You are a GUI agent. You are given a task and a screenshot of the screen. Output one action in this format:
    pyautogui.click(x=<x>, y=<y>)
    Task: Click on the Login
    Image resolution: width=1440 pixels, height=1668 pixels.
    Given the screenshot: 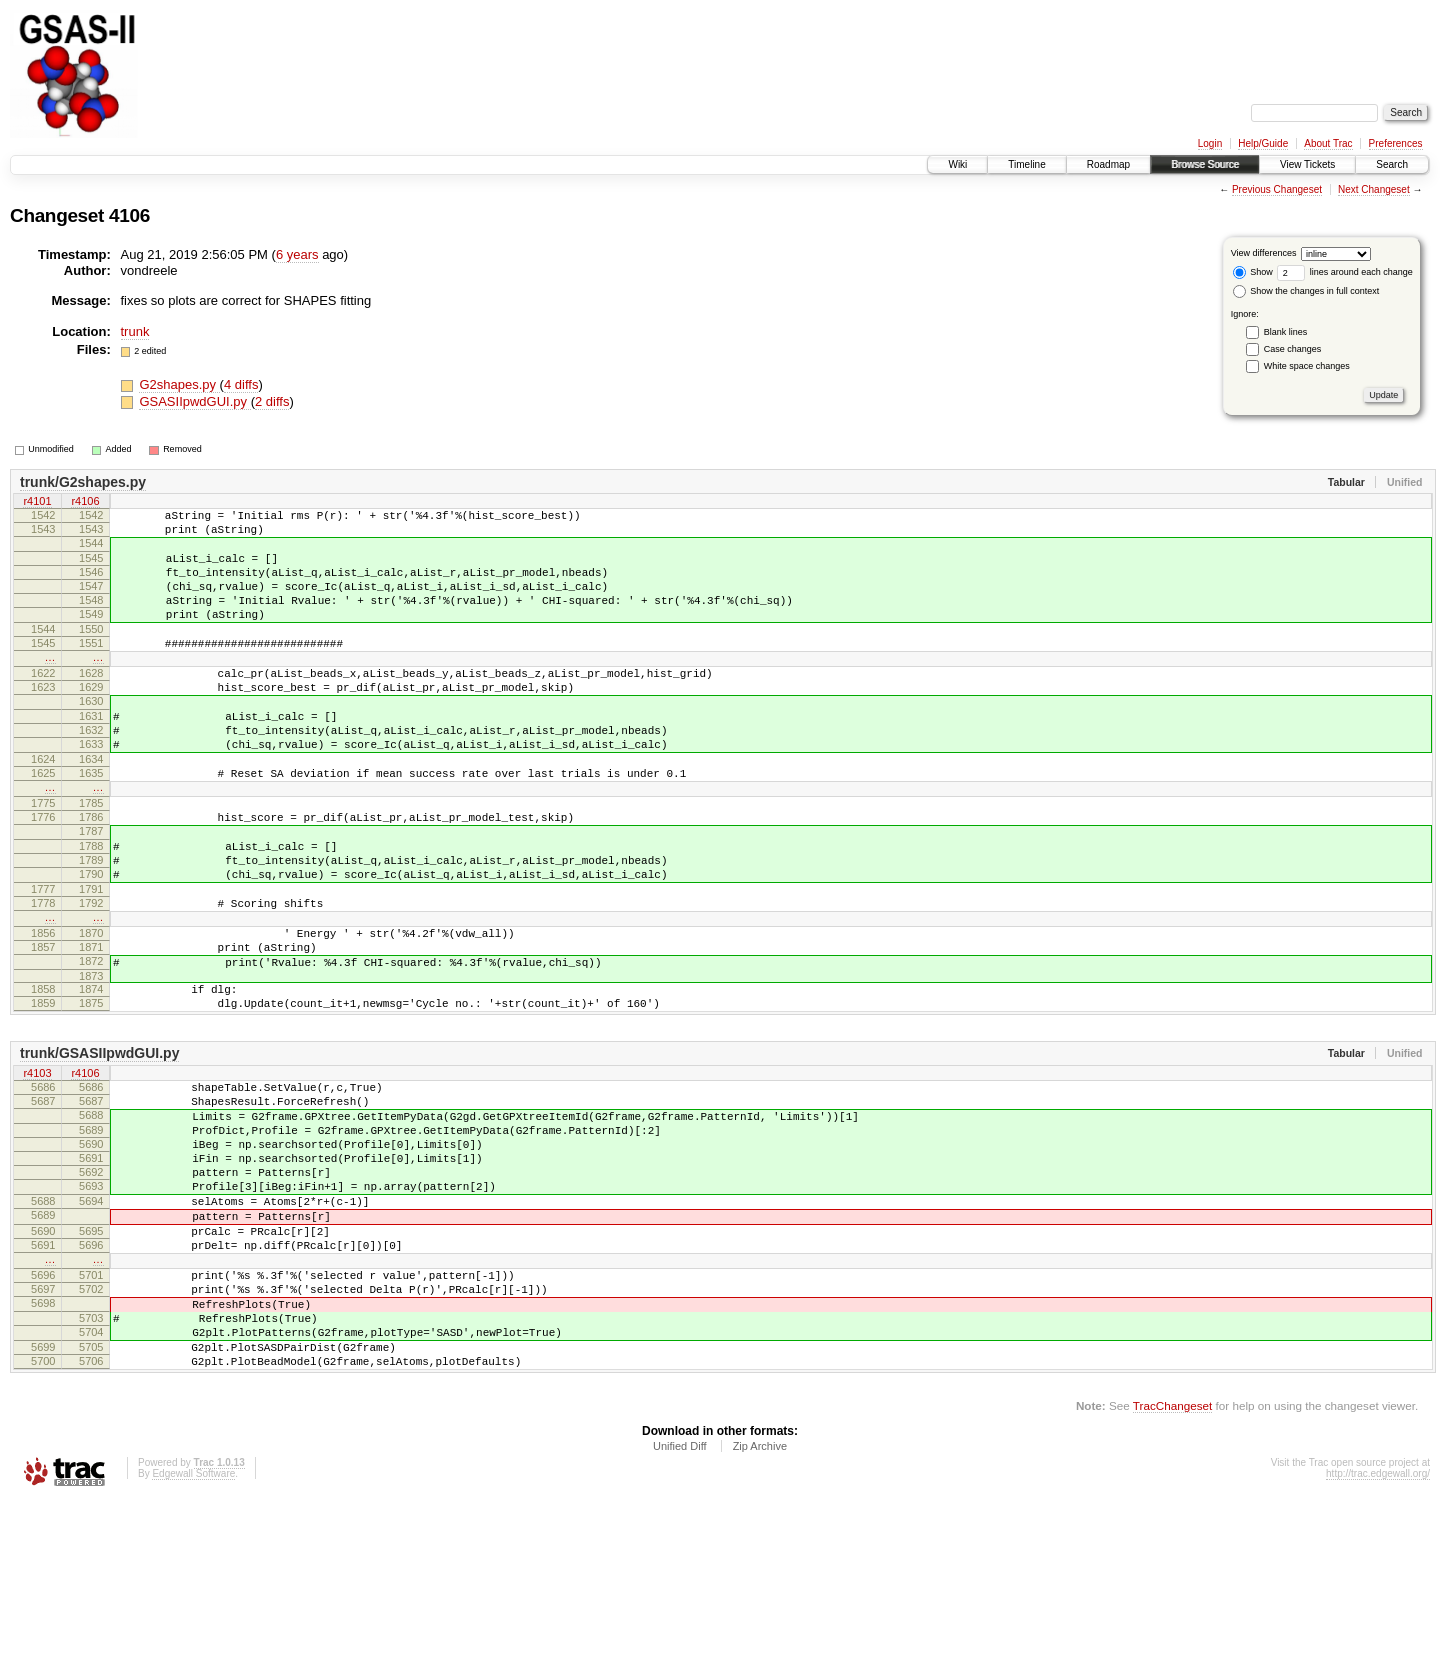 What is the action you would take?
    pyautogui.click(x=1210, y=143)
    